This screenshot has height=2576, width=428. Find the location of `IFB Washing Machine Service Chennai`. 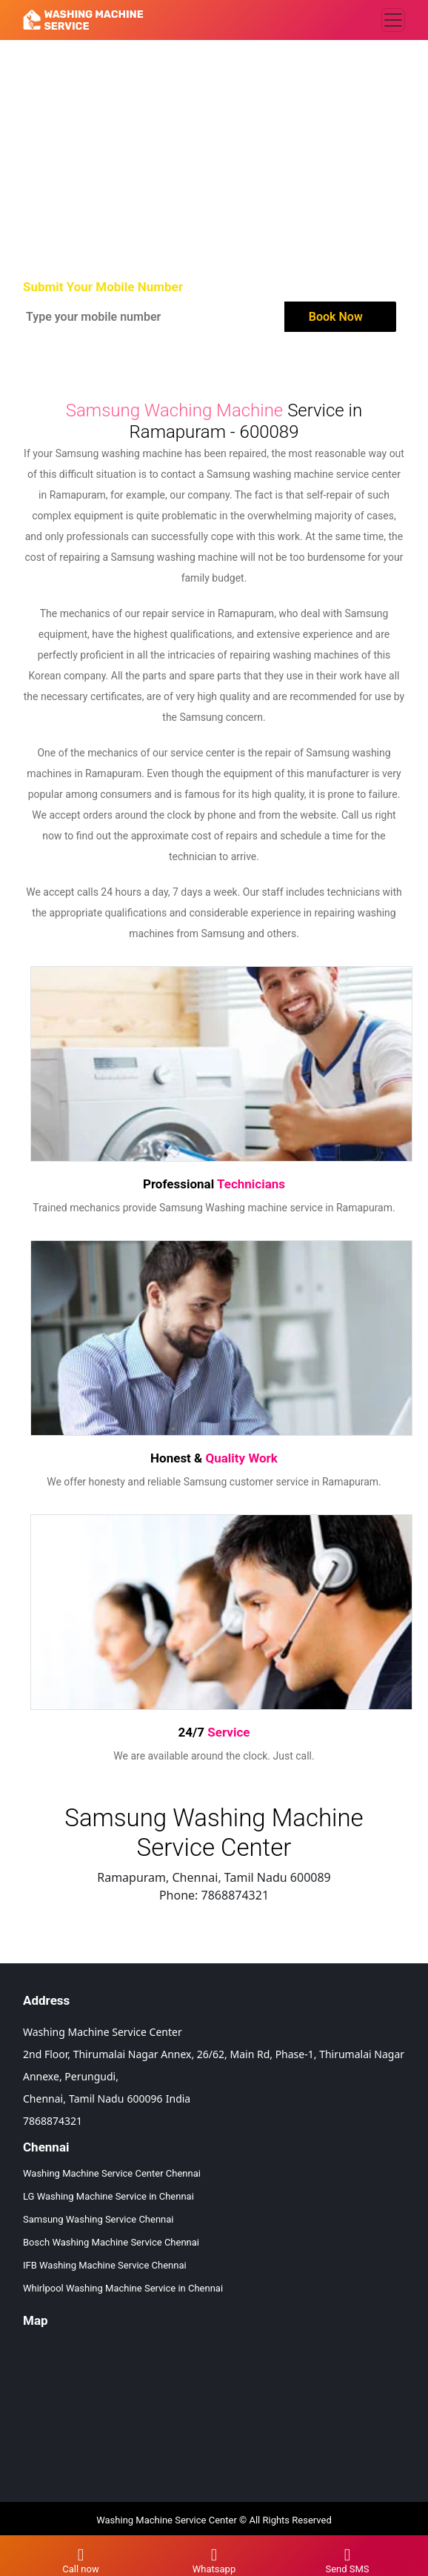

IFB Washing Machine Service Chennai is located at coordinates (105, 2265).